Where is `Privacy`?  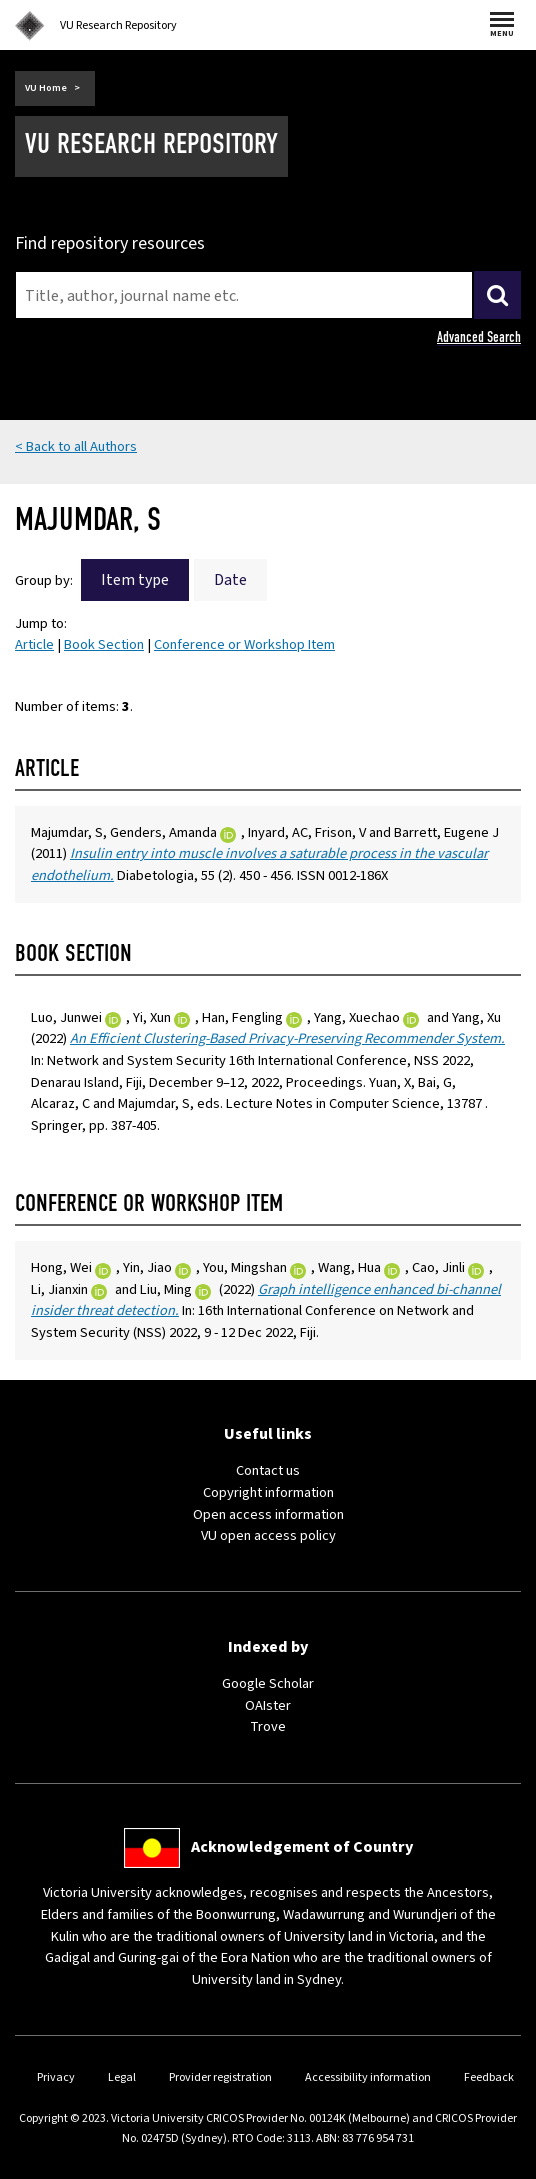
Privacy is located at coordinates (56, 2077).